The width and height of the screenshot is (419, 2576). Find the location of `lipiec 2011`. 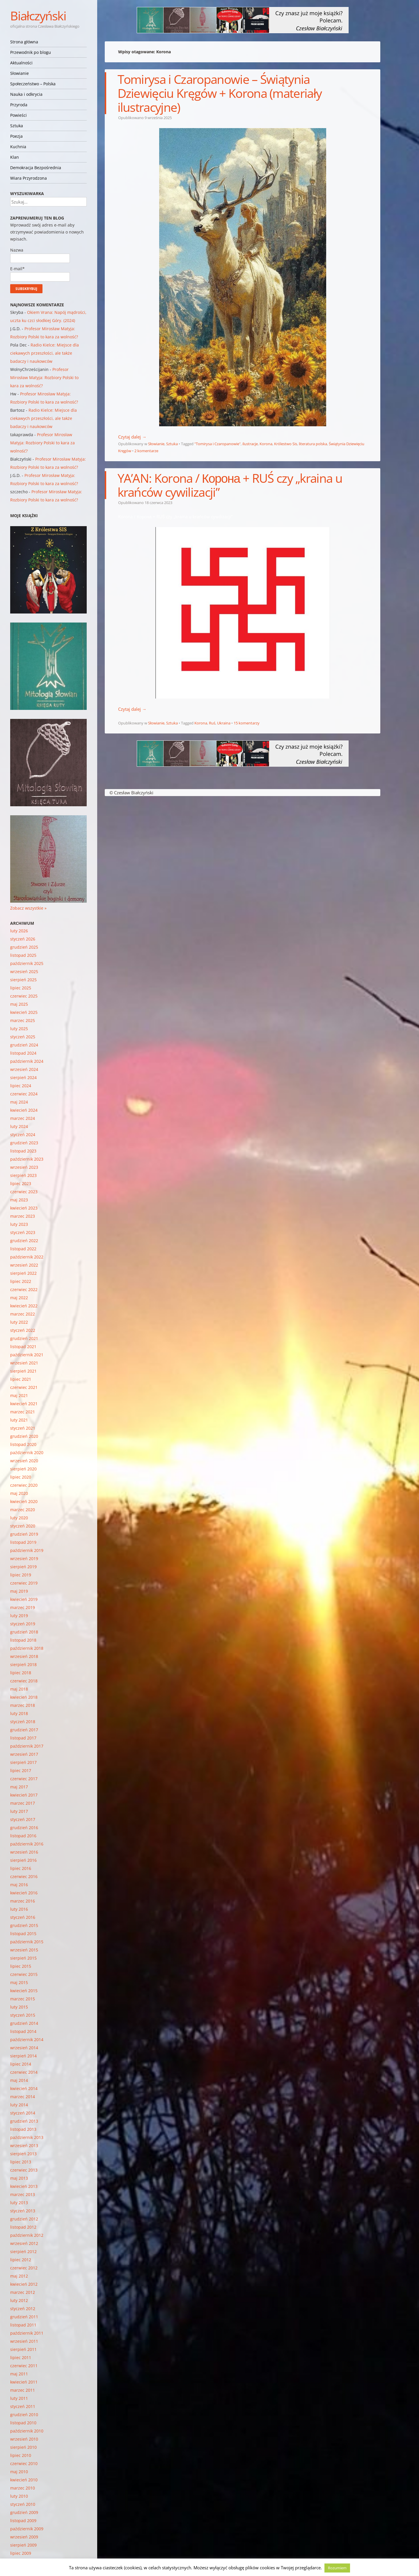

lipiec 2011 is located at coordinates (20, 2357).